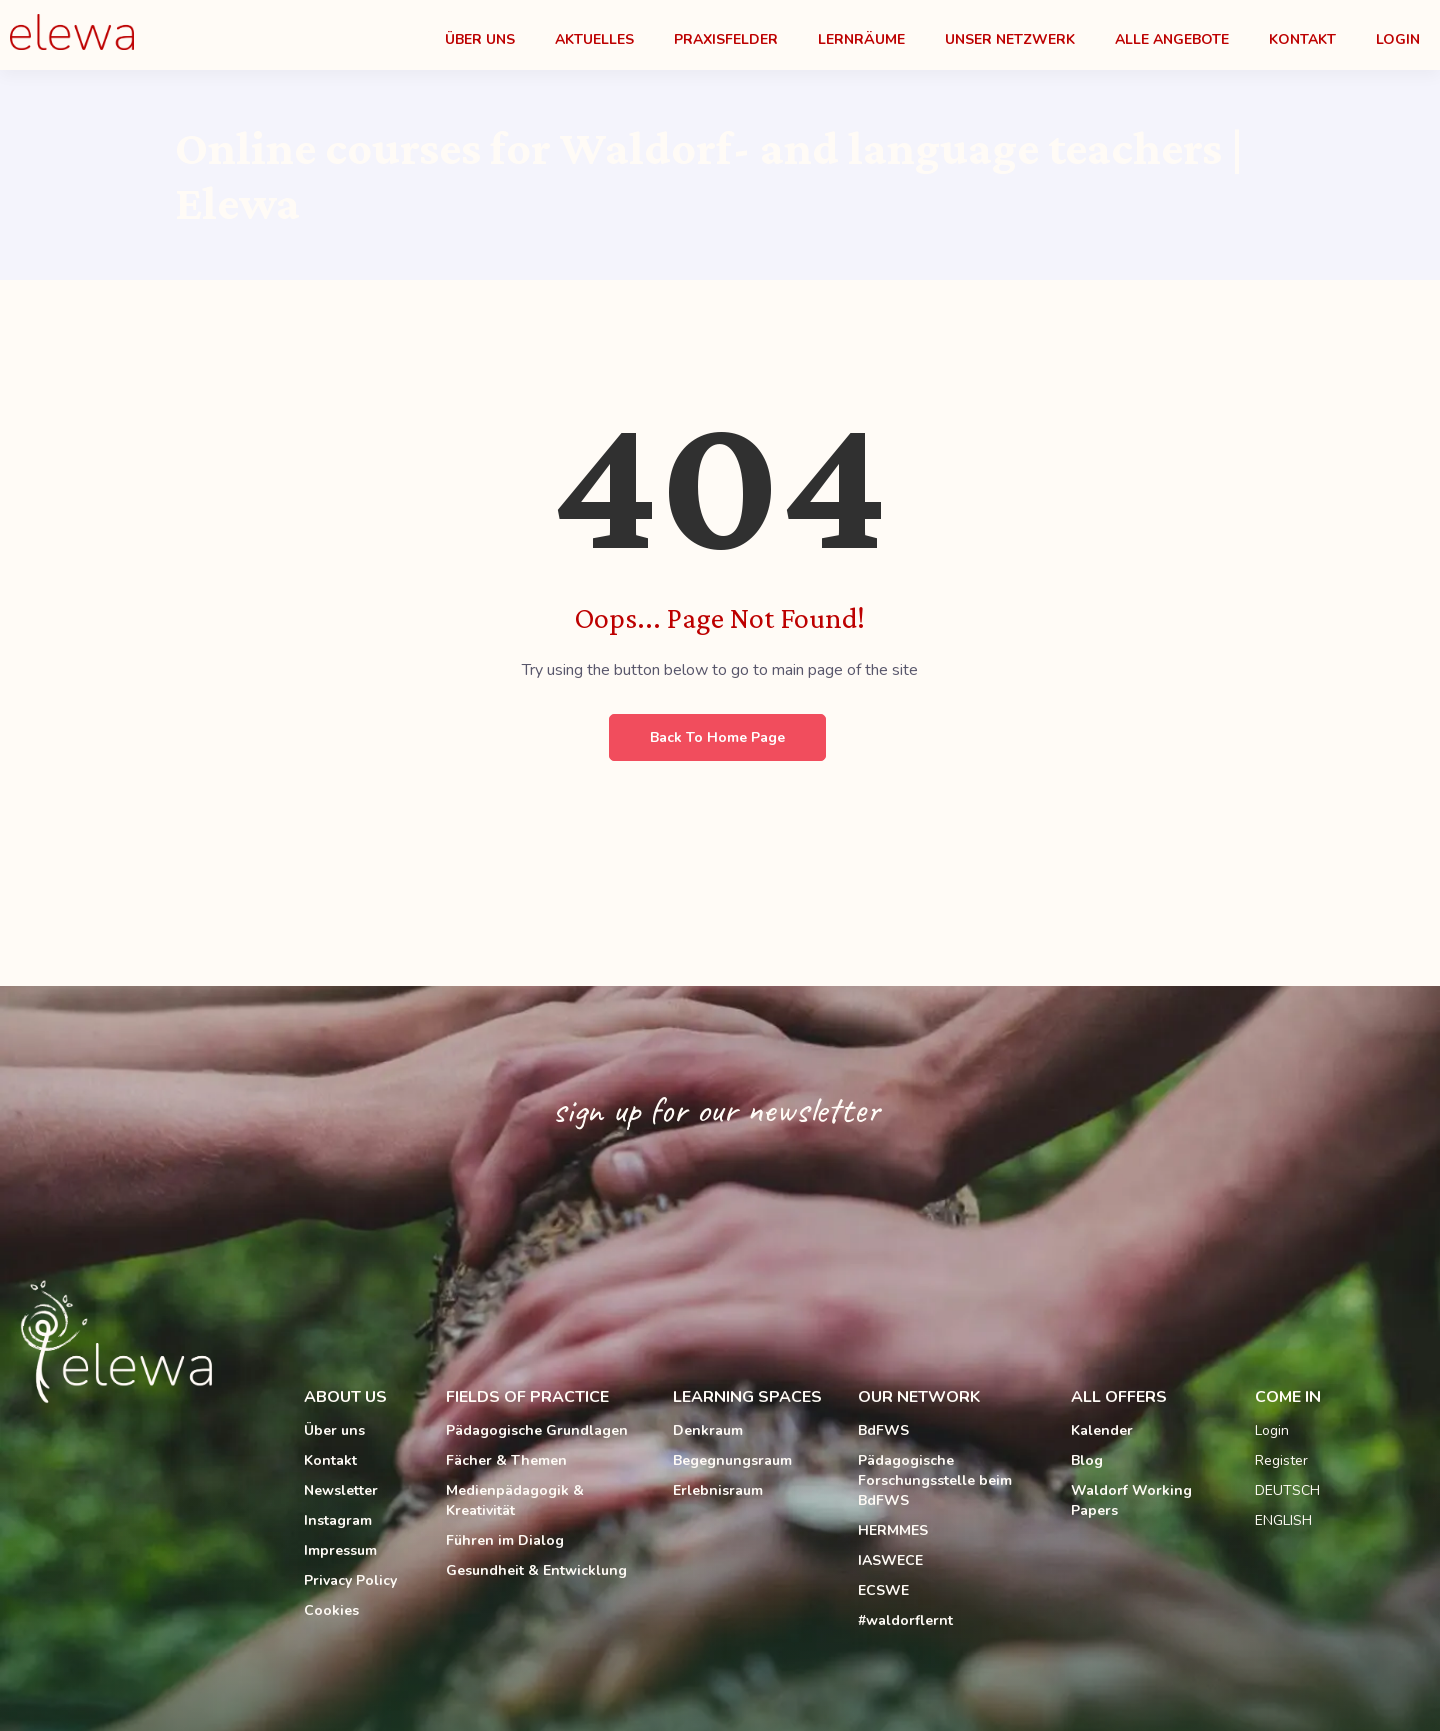 The width and height of the screenshot is (1440, 1731). Describe the element at coordinates (1102, 1430) in the screenshot. I see `Kalender` at that location.